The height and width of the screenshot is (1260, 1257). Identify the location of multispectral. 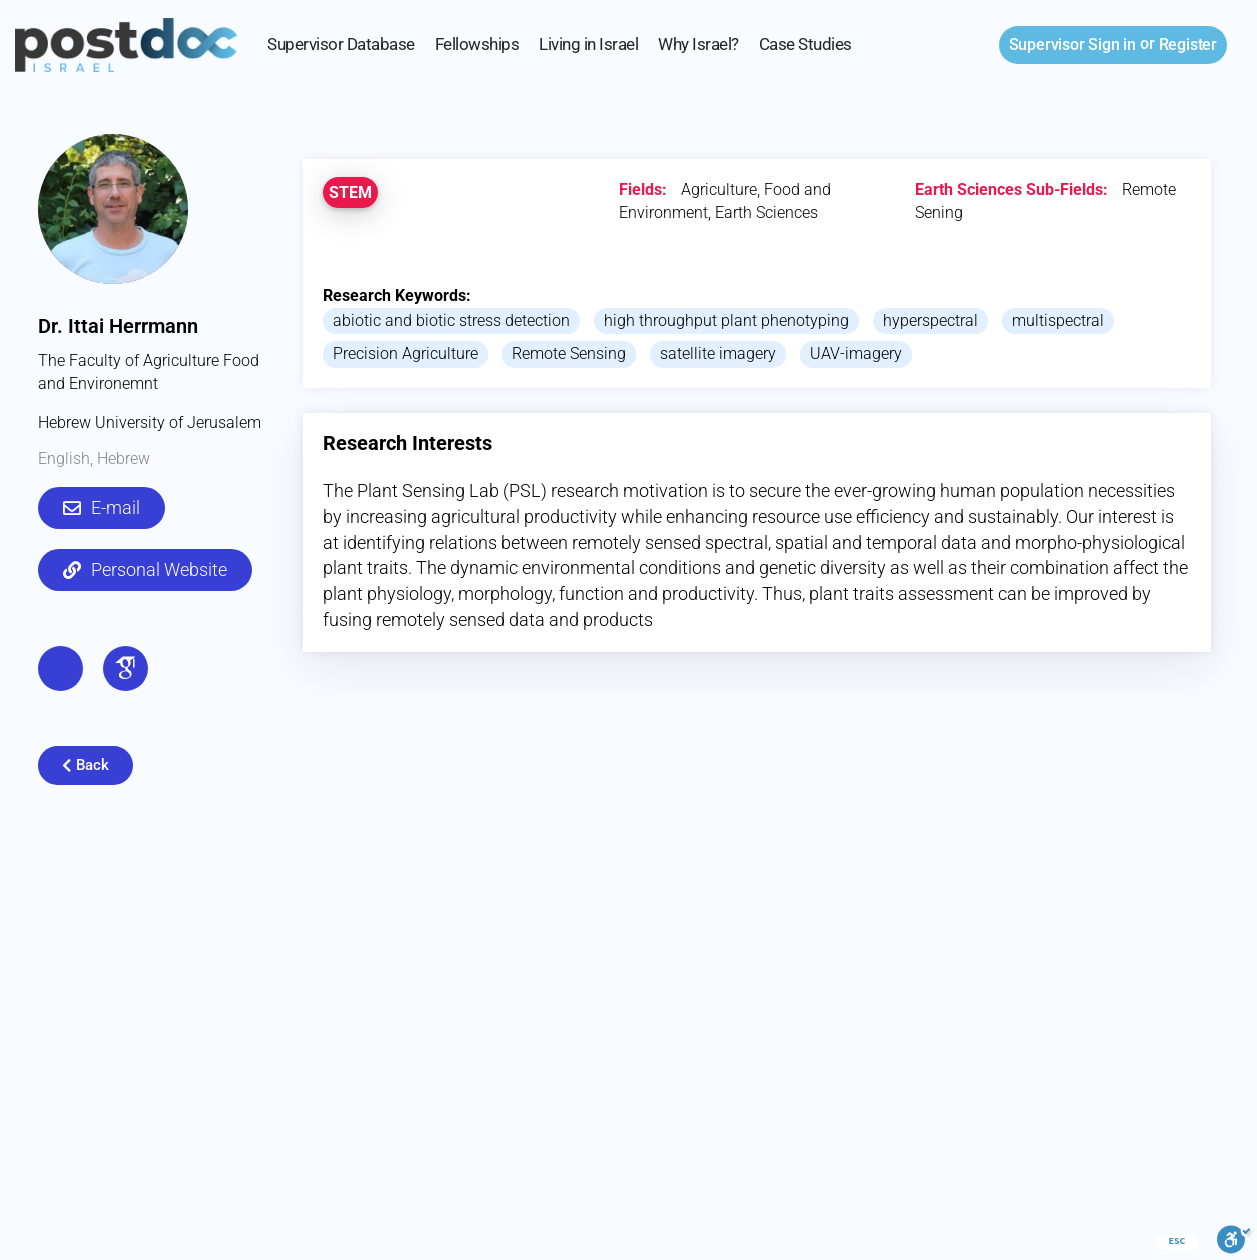
(1058, 320).